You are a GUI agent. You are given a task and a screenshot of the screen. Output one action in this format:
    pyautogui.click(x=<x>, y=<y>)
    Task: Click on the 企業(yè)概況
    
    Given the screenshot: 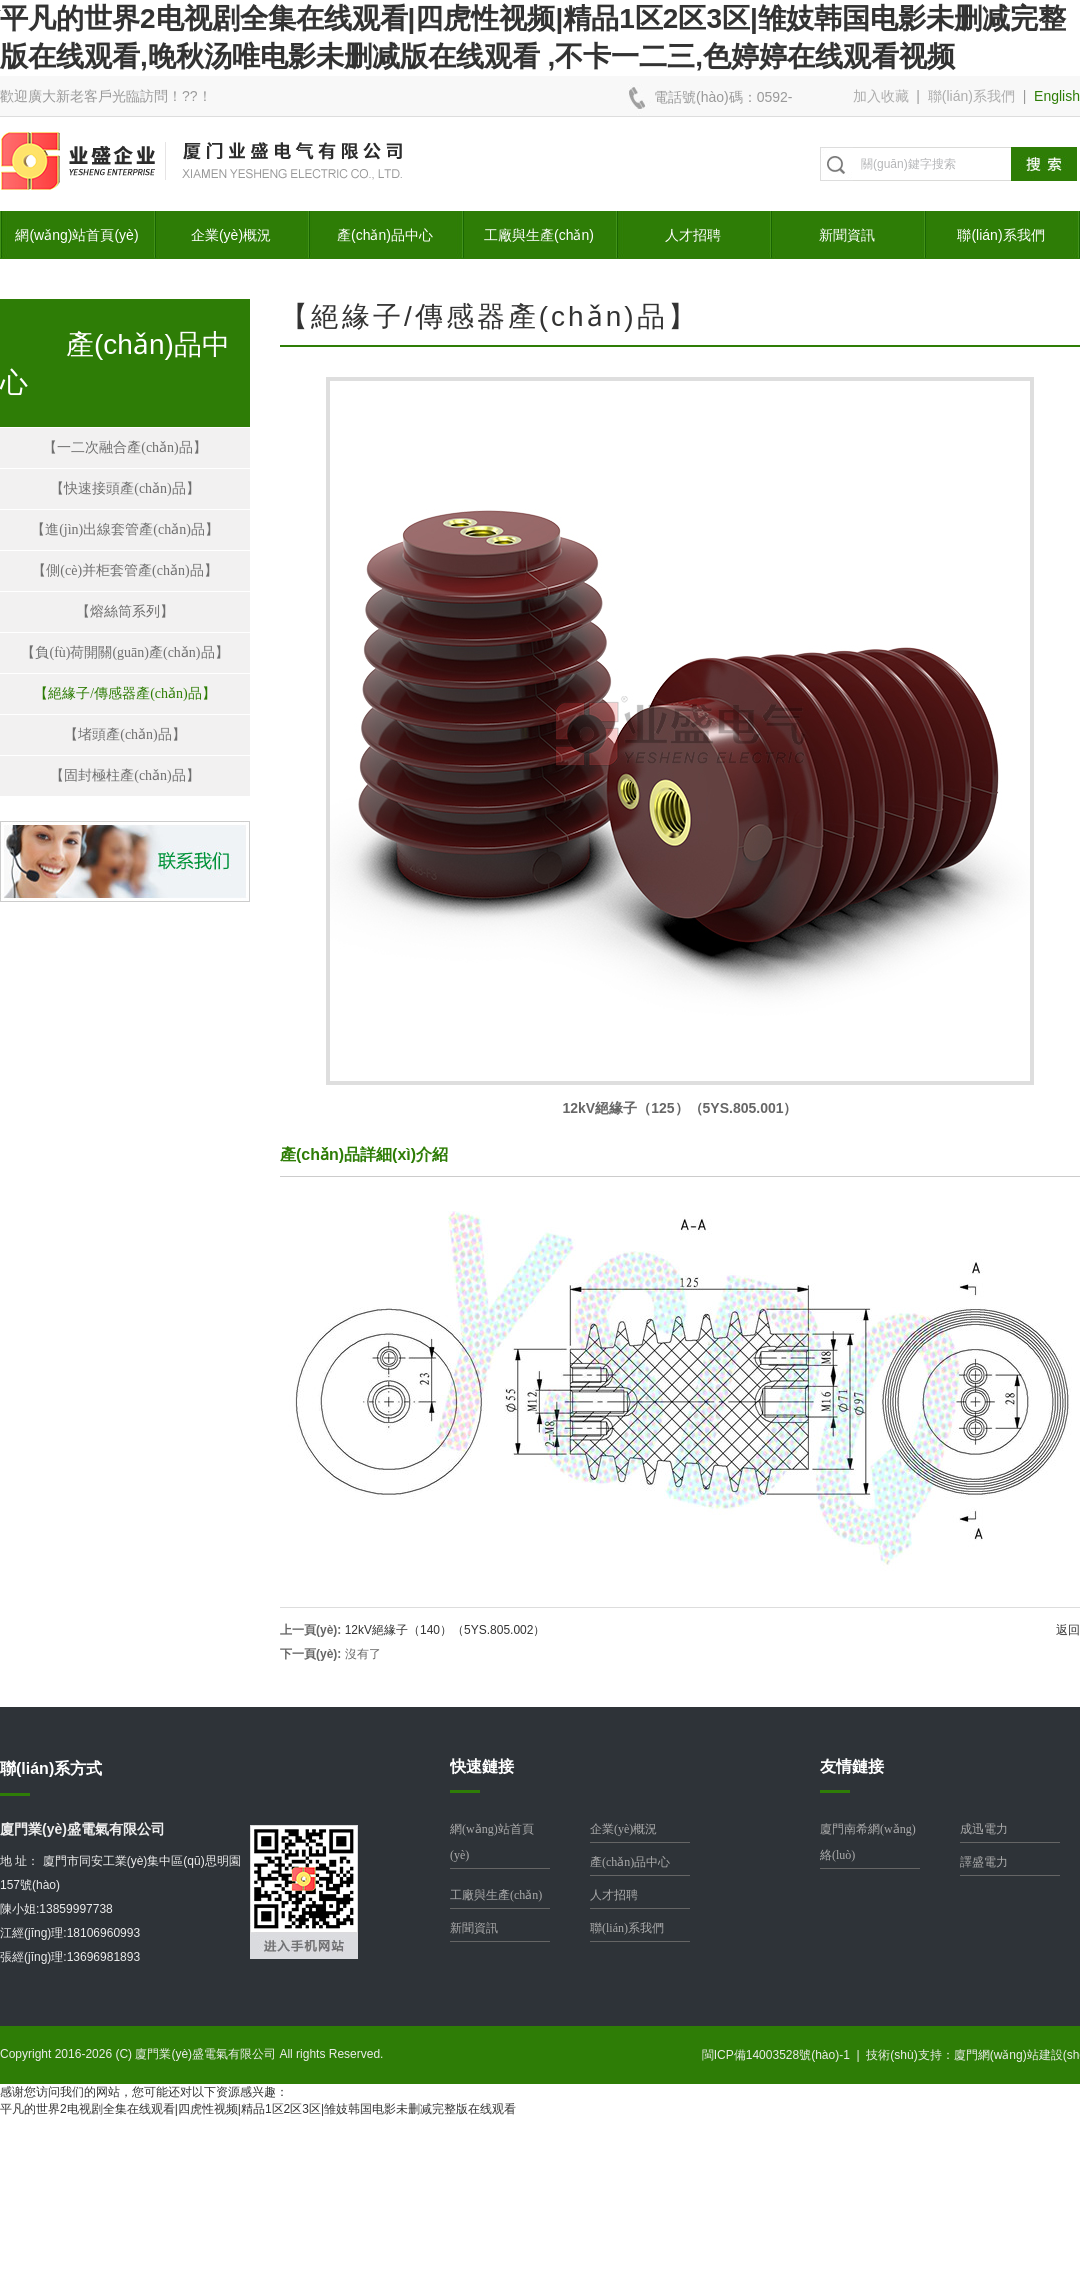 What is the action you would take?
    pyautogui.click(x=231, y=235)
    